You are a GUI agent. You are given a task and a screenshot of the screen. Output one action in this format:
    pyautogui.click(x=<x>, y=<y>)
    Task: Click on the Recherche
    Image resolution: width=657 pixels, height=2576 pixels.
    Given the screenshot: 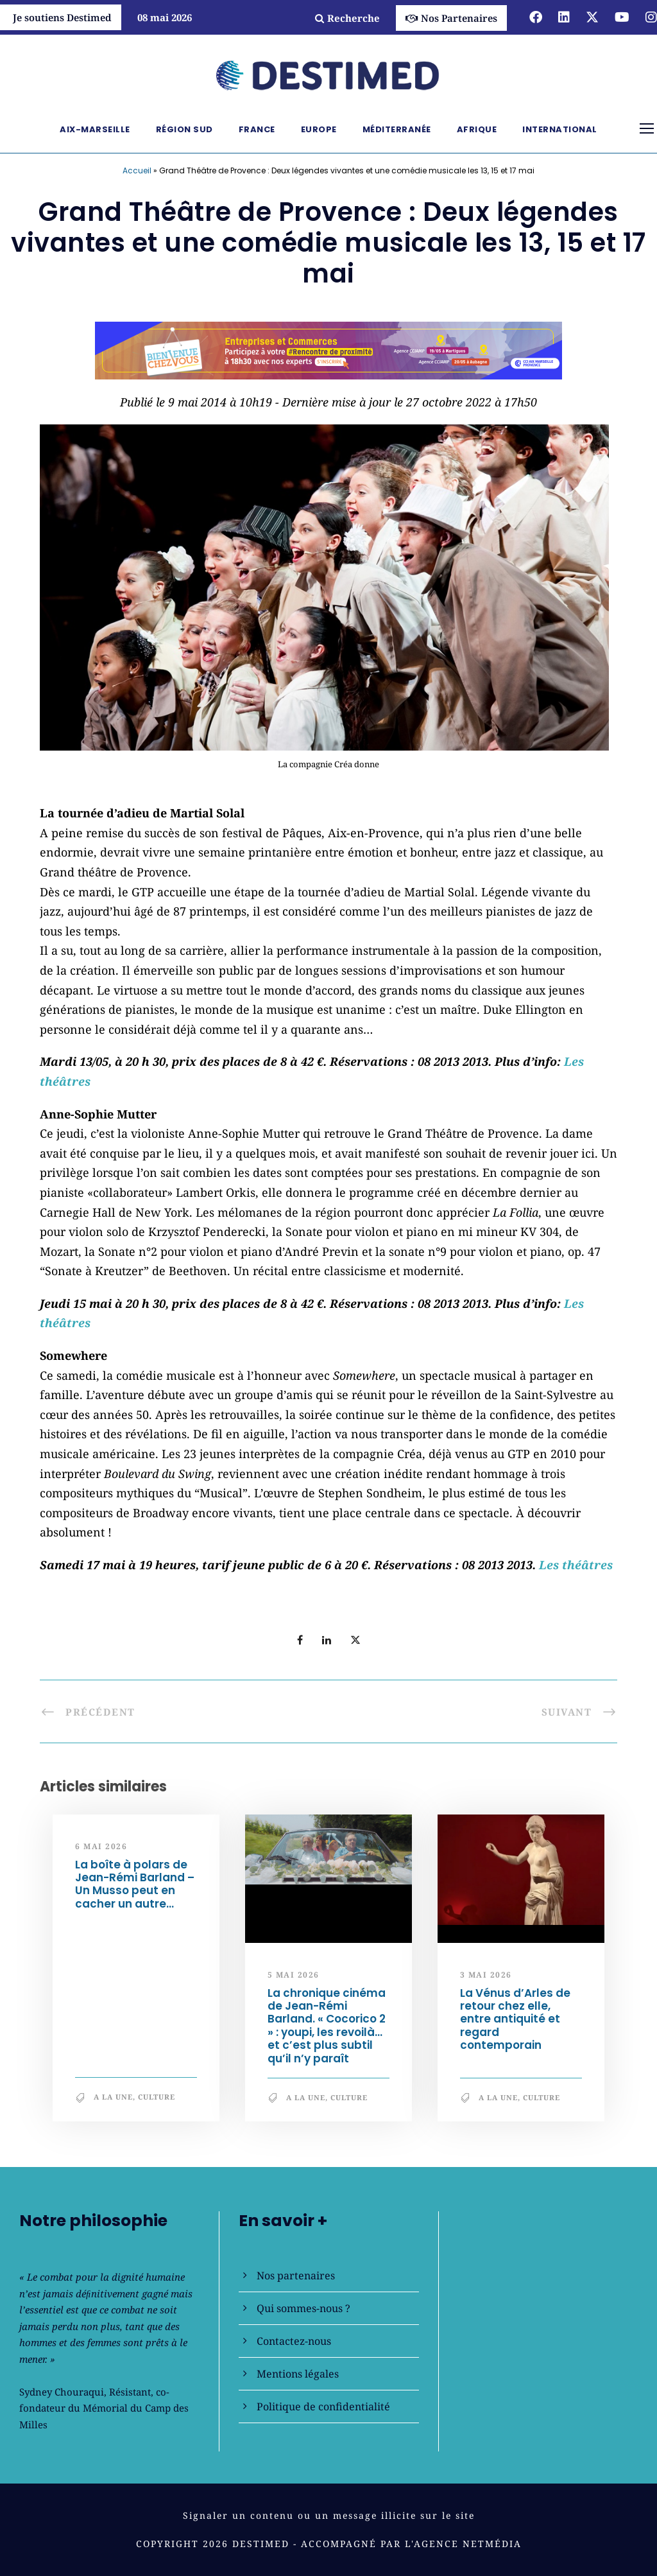 What is the action you would take?
    pyautogui.click(x=347, y=18)
    